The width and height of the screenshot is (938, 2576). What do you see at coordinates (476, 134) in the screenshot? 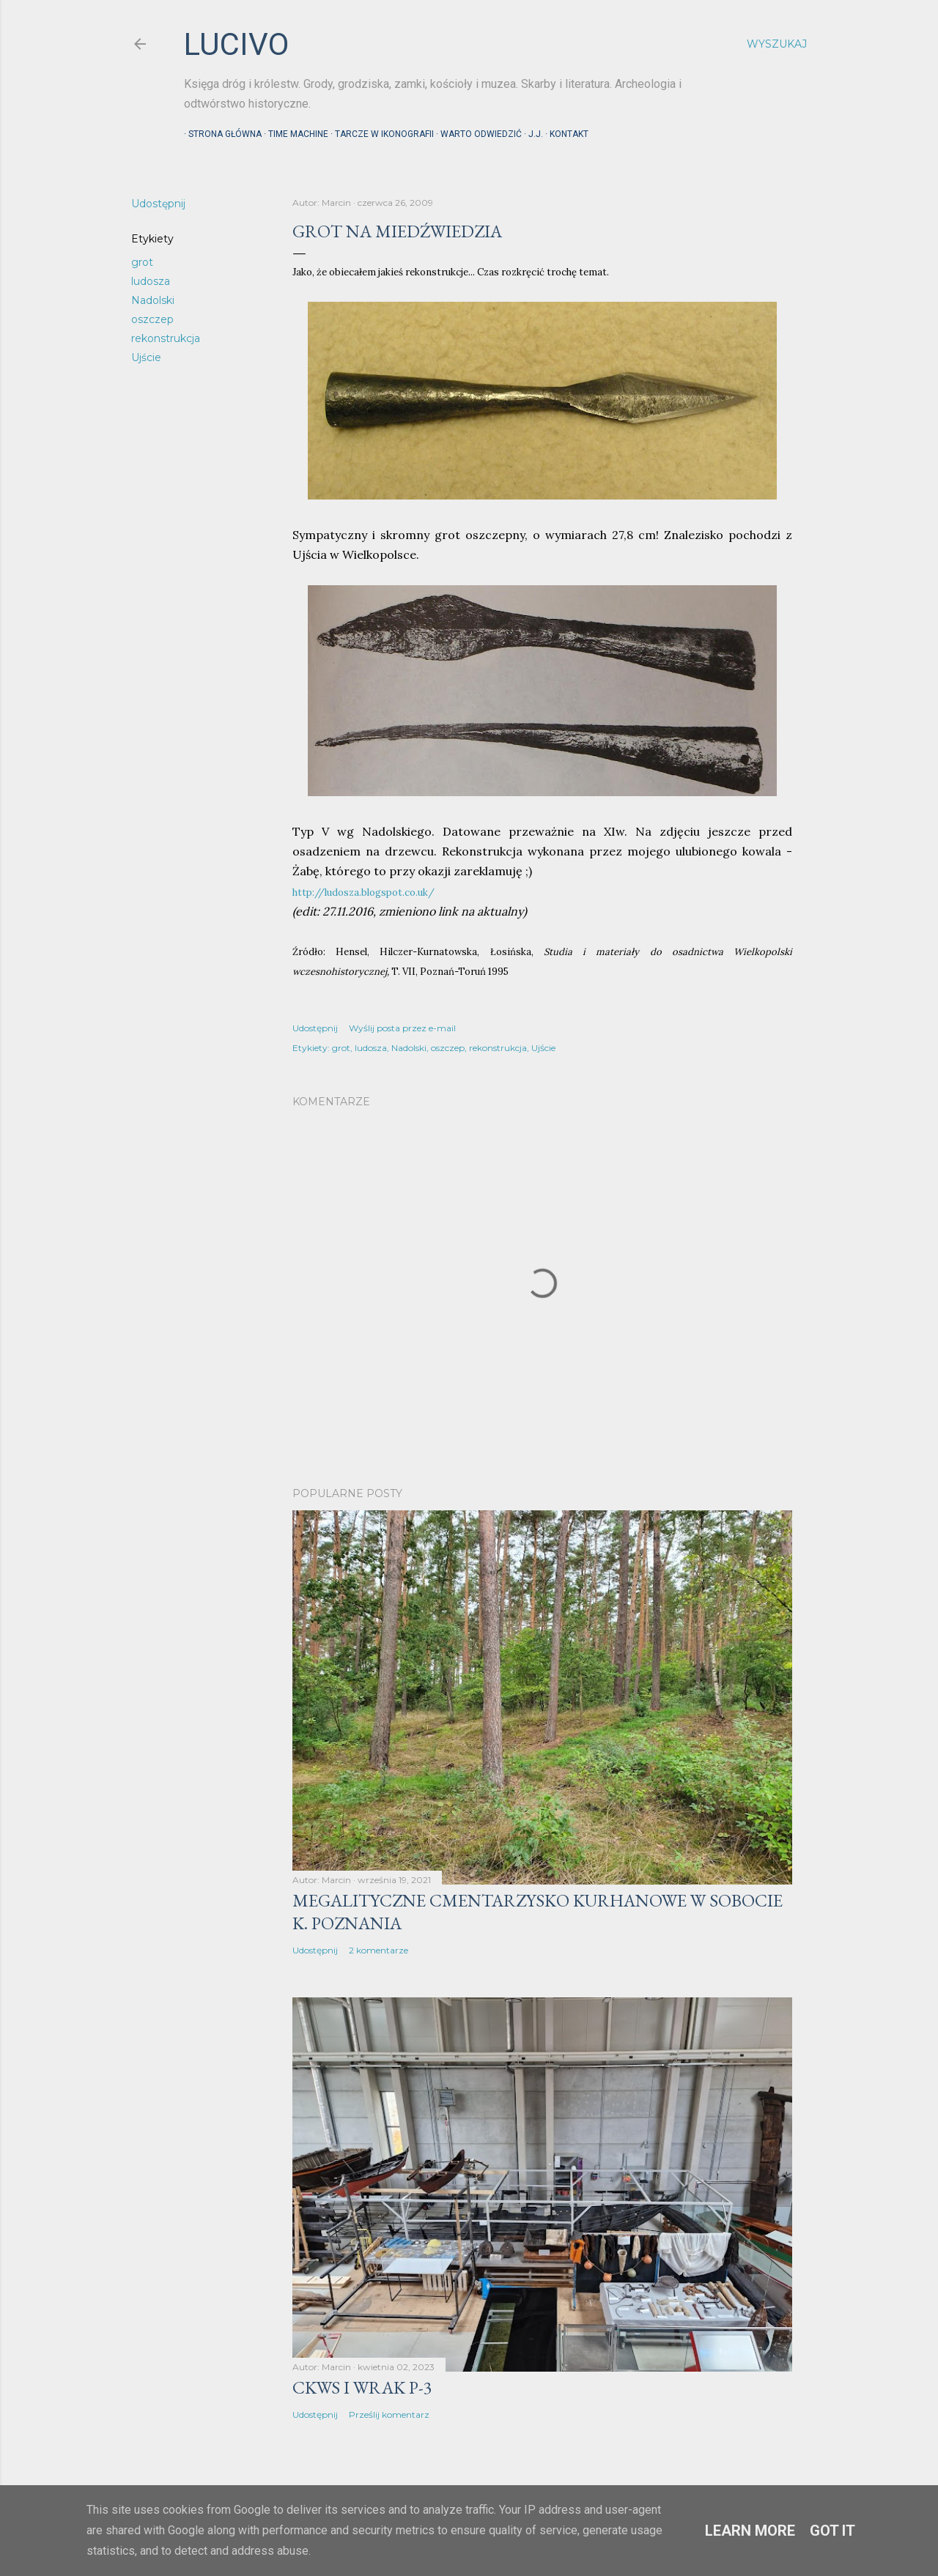
I see `Warto odwiedzić` at bounding box center [476, 134].